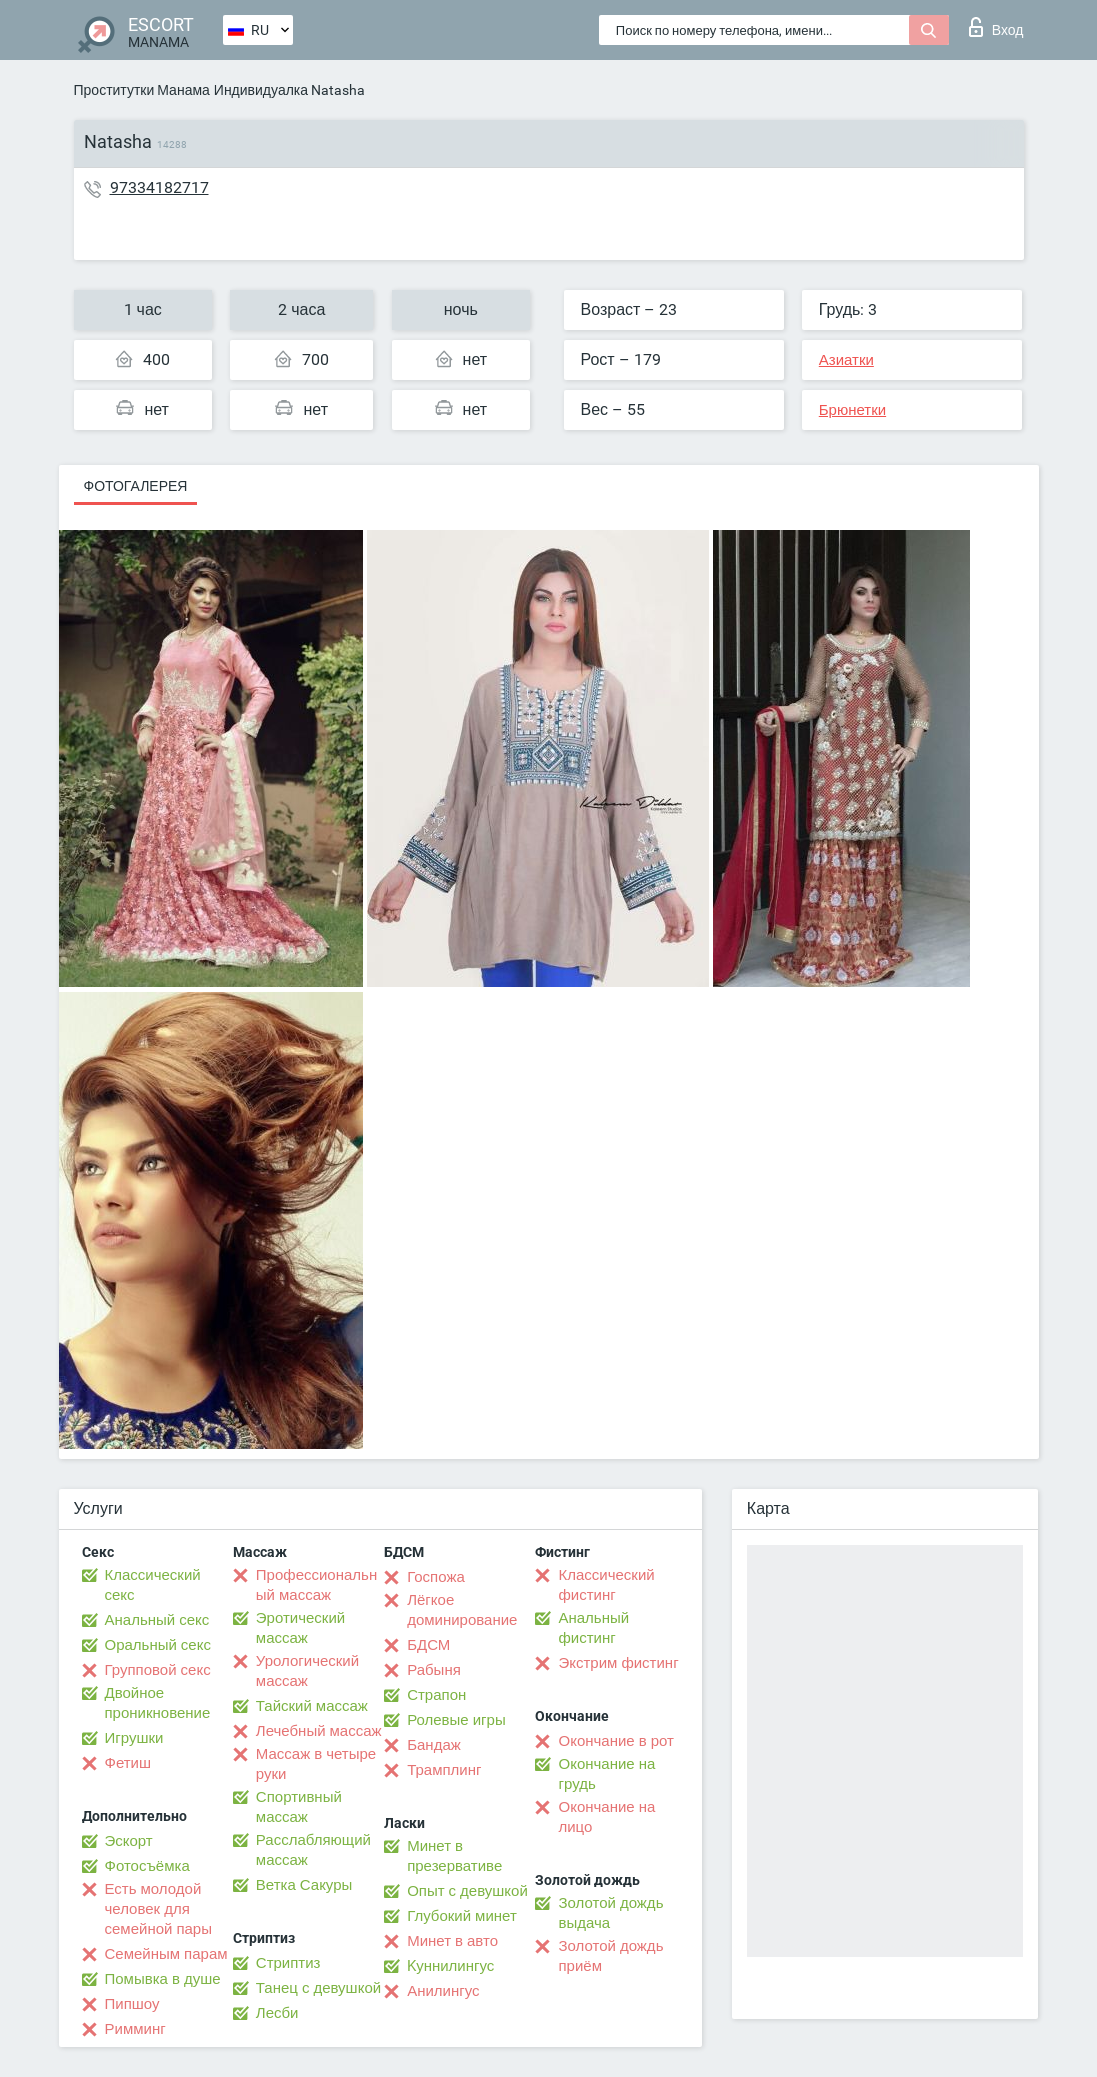 The width and height of the screenshot is (1097, 2077). I want to click on Пипшоу, so click(132, 2004).